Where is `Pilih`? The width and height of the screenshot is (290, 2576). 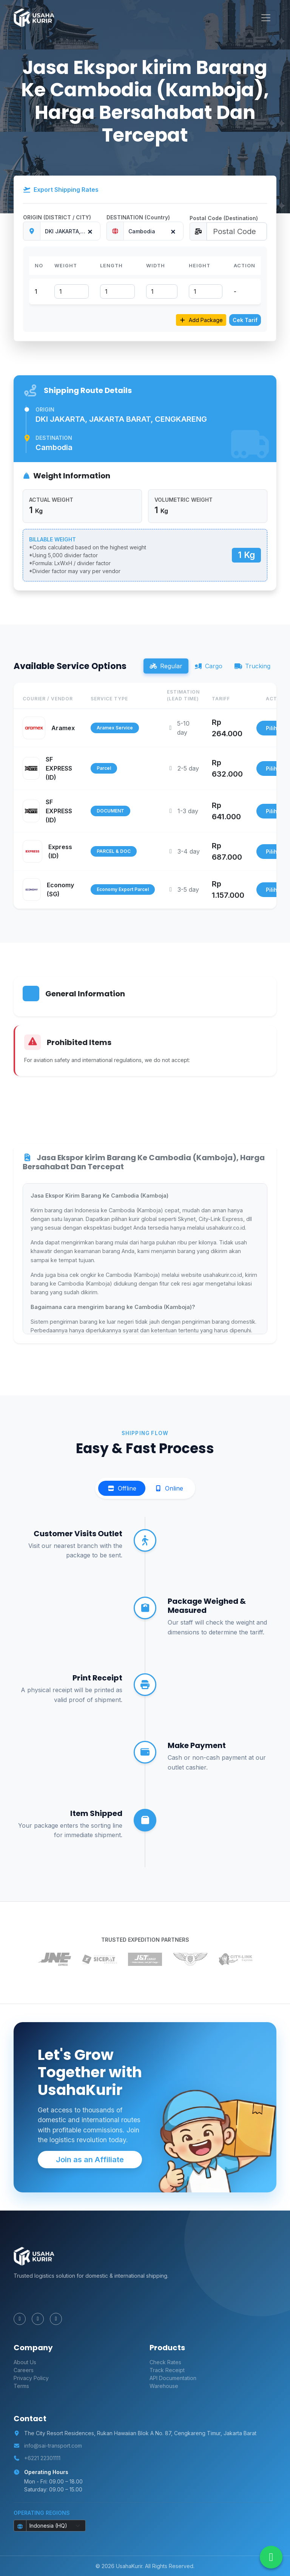 Pilih is located at coordinates (271, 728).